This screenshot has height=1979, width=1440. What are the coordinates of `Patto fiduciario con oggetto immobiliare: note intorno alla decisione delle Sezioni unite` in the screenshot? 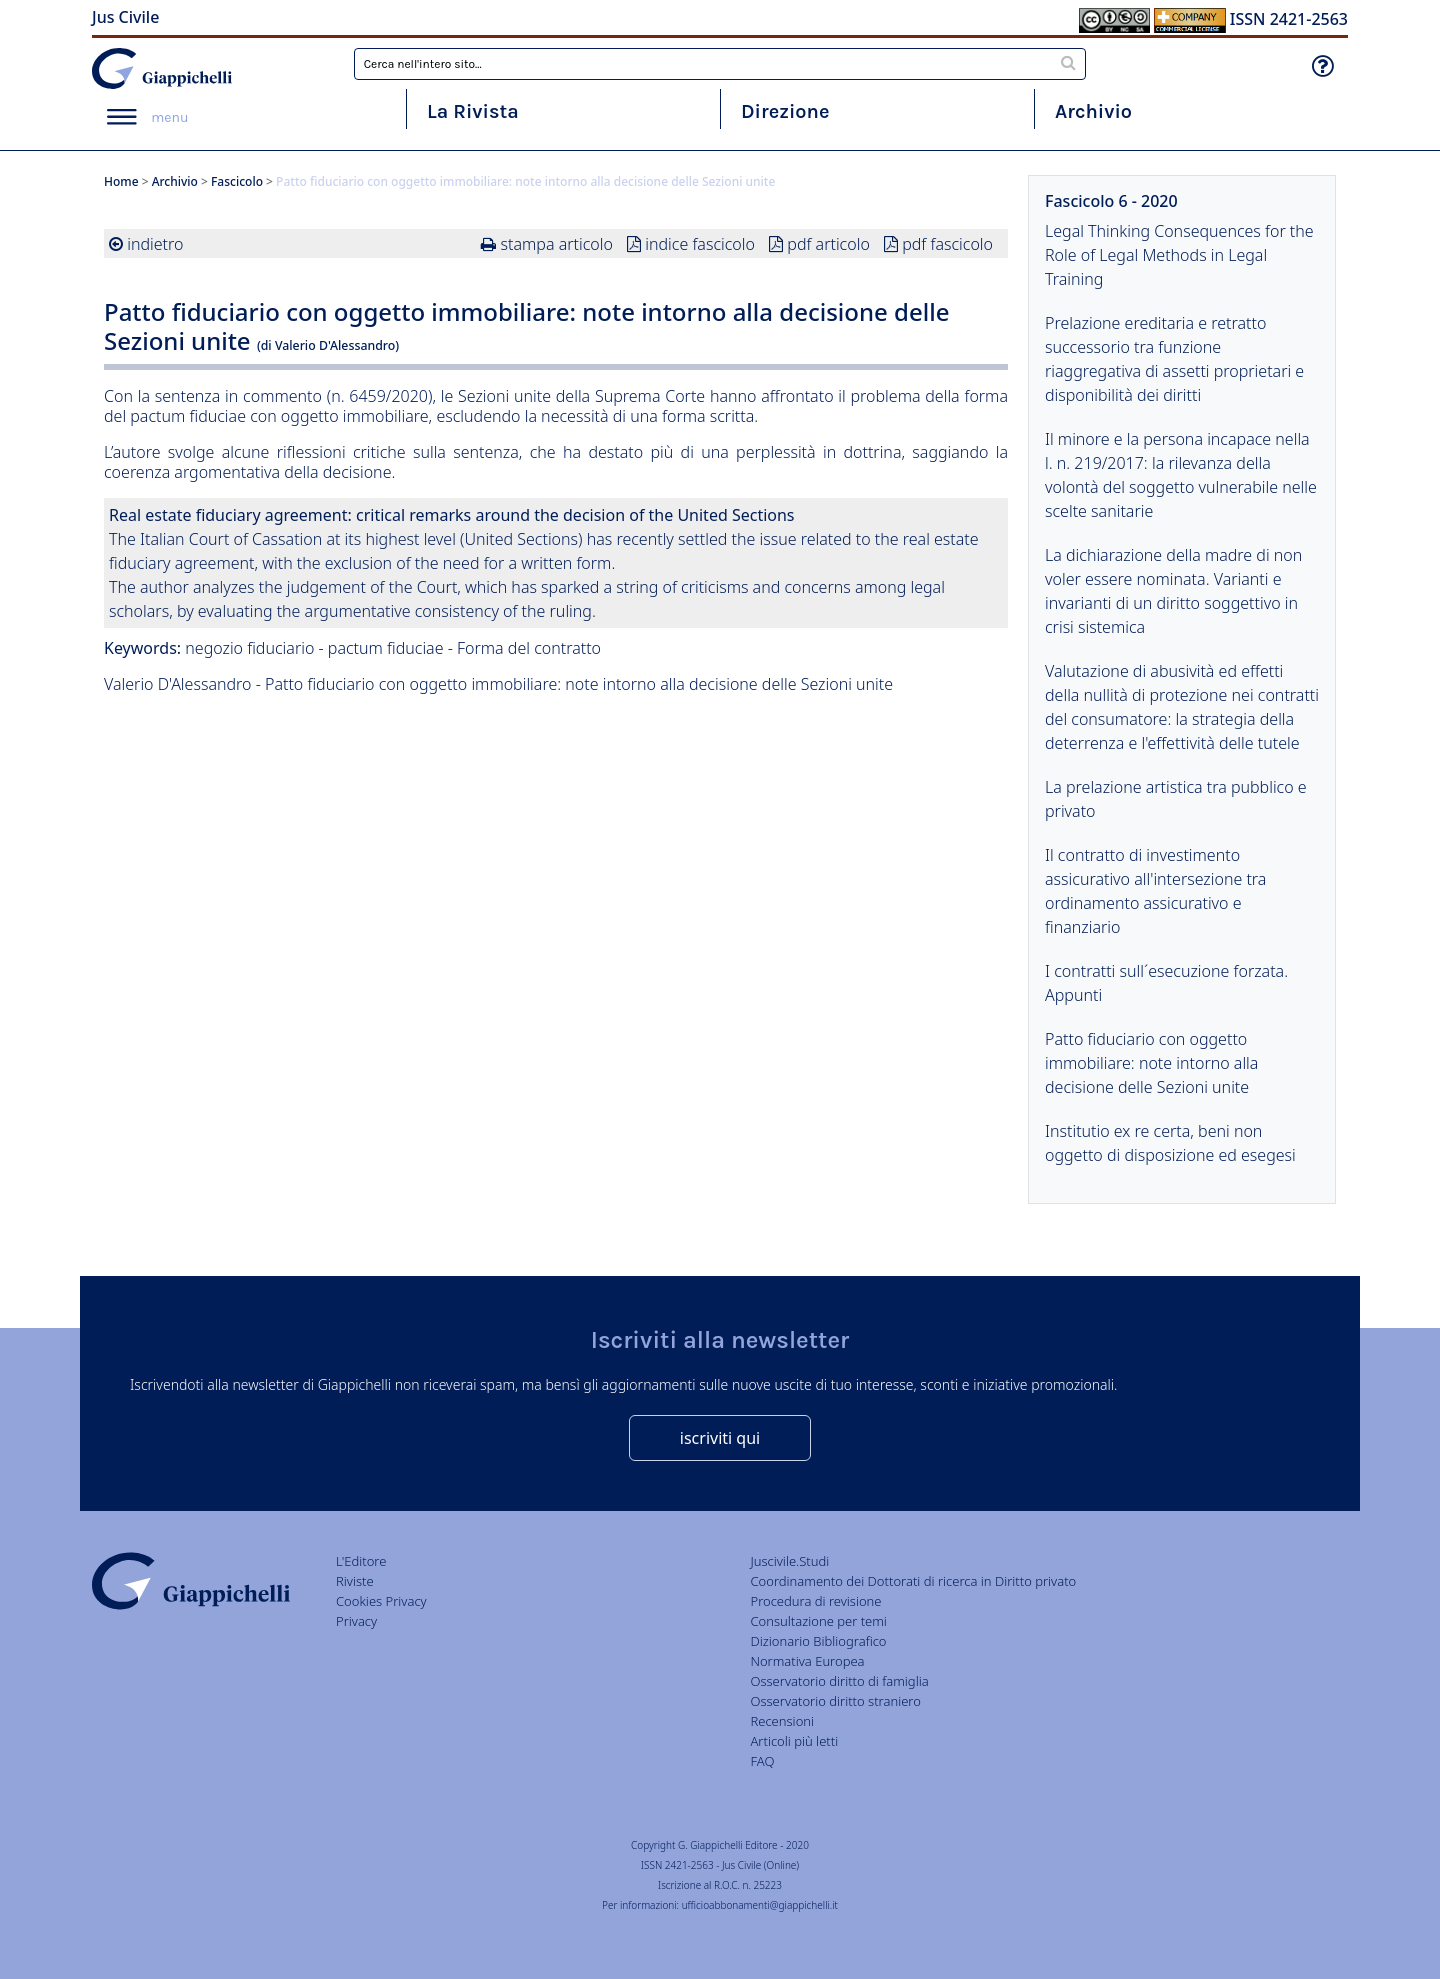 It's located at (1151, 1063).